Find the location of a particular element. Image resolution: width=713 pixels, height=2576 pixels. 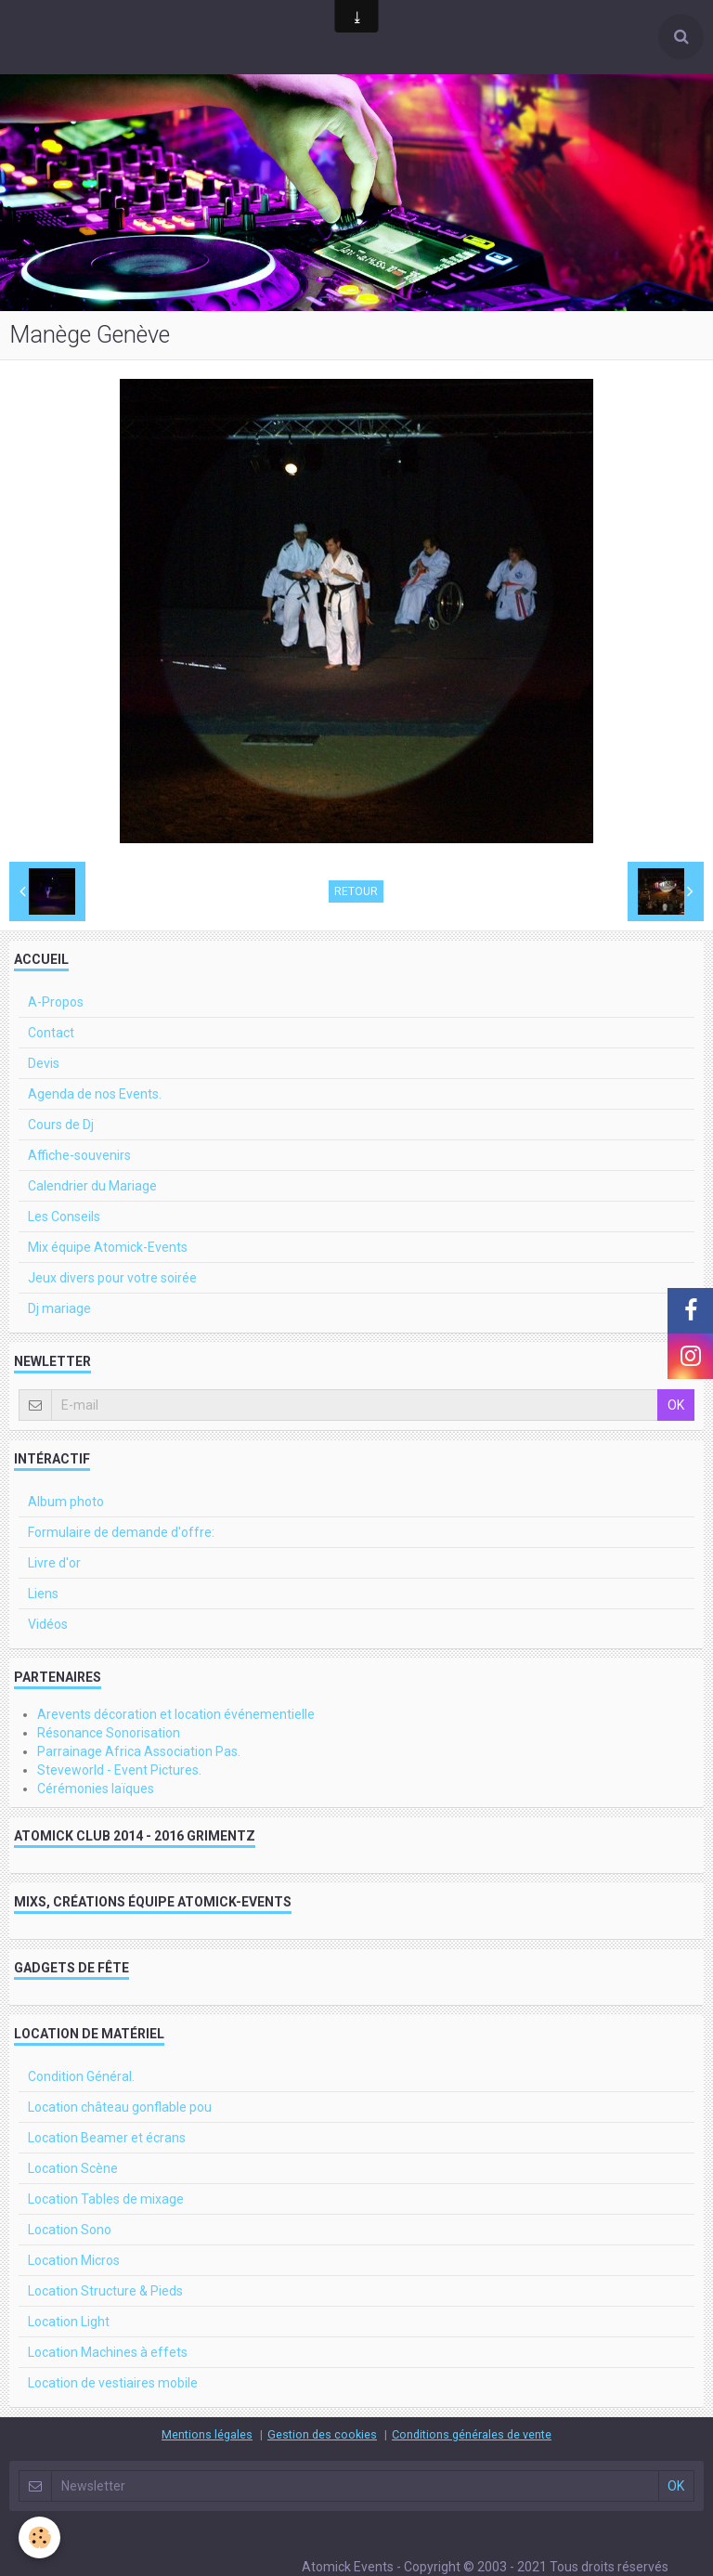

A-Propos is located at coordinates (56, 1002).